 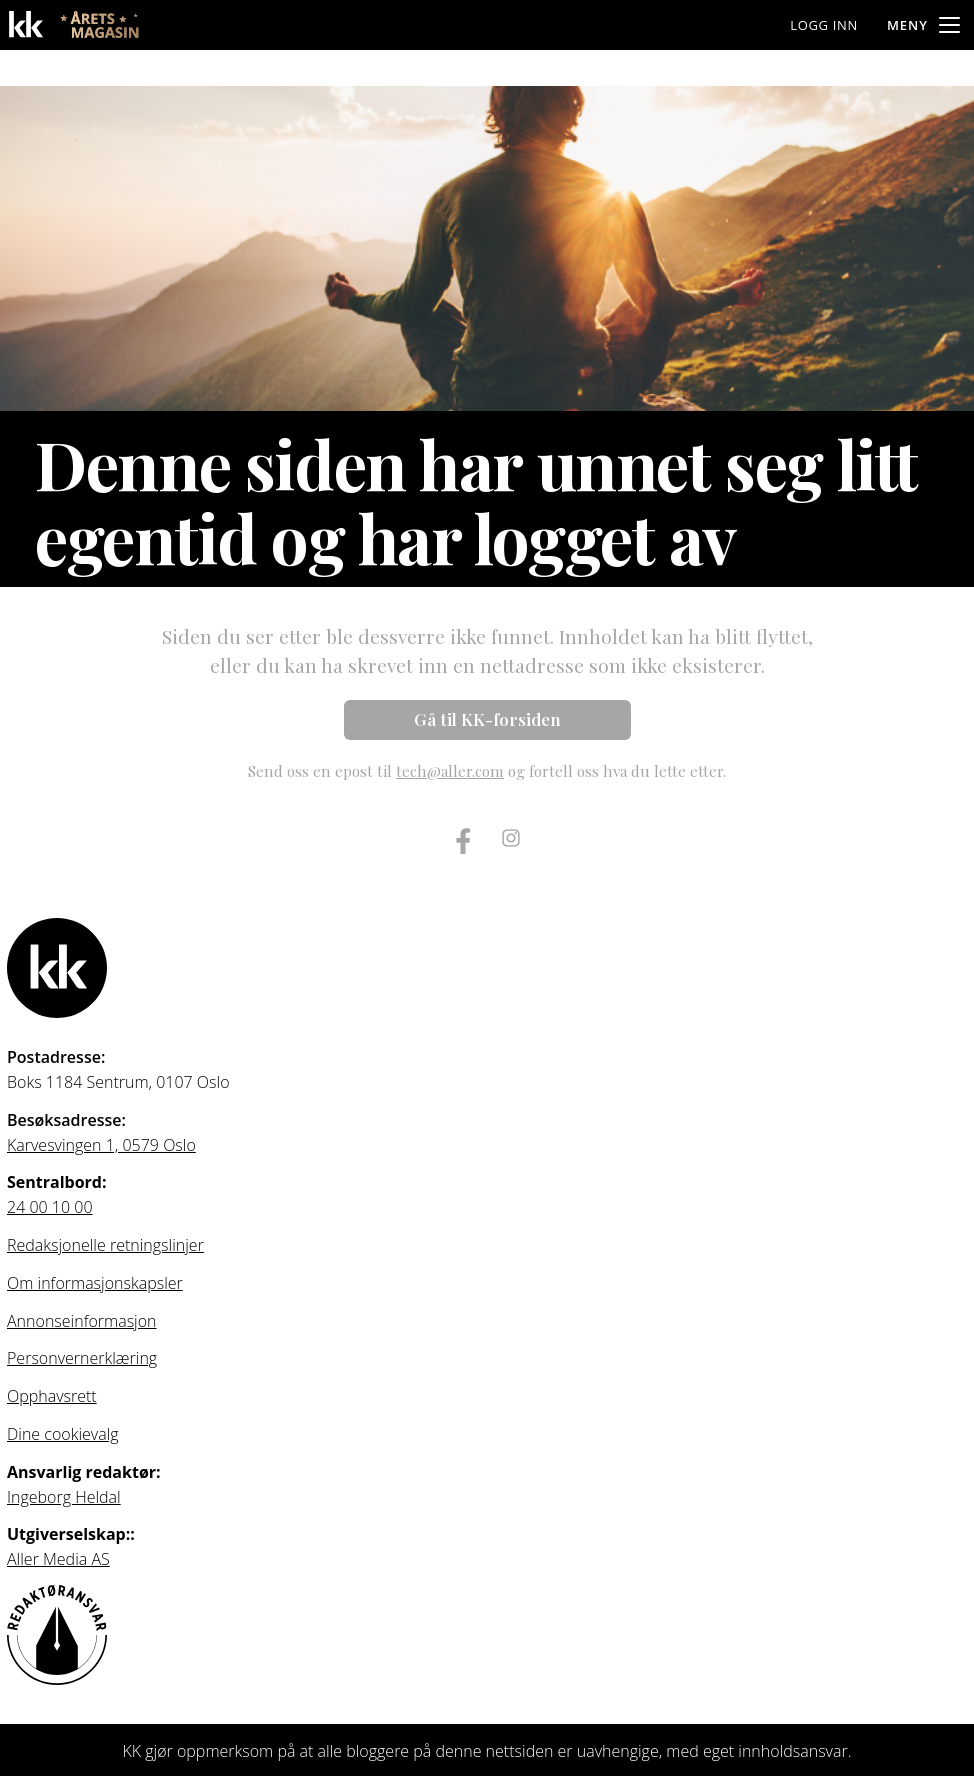 I want to click on Redaksjonelle retningslinjer, so click(x=105, y=1245).